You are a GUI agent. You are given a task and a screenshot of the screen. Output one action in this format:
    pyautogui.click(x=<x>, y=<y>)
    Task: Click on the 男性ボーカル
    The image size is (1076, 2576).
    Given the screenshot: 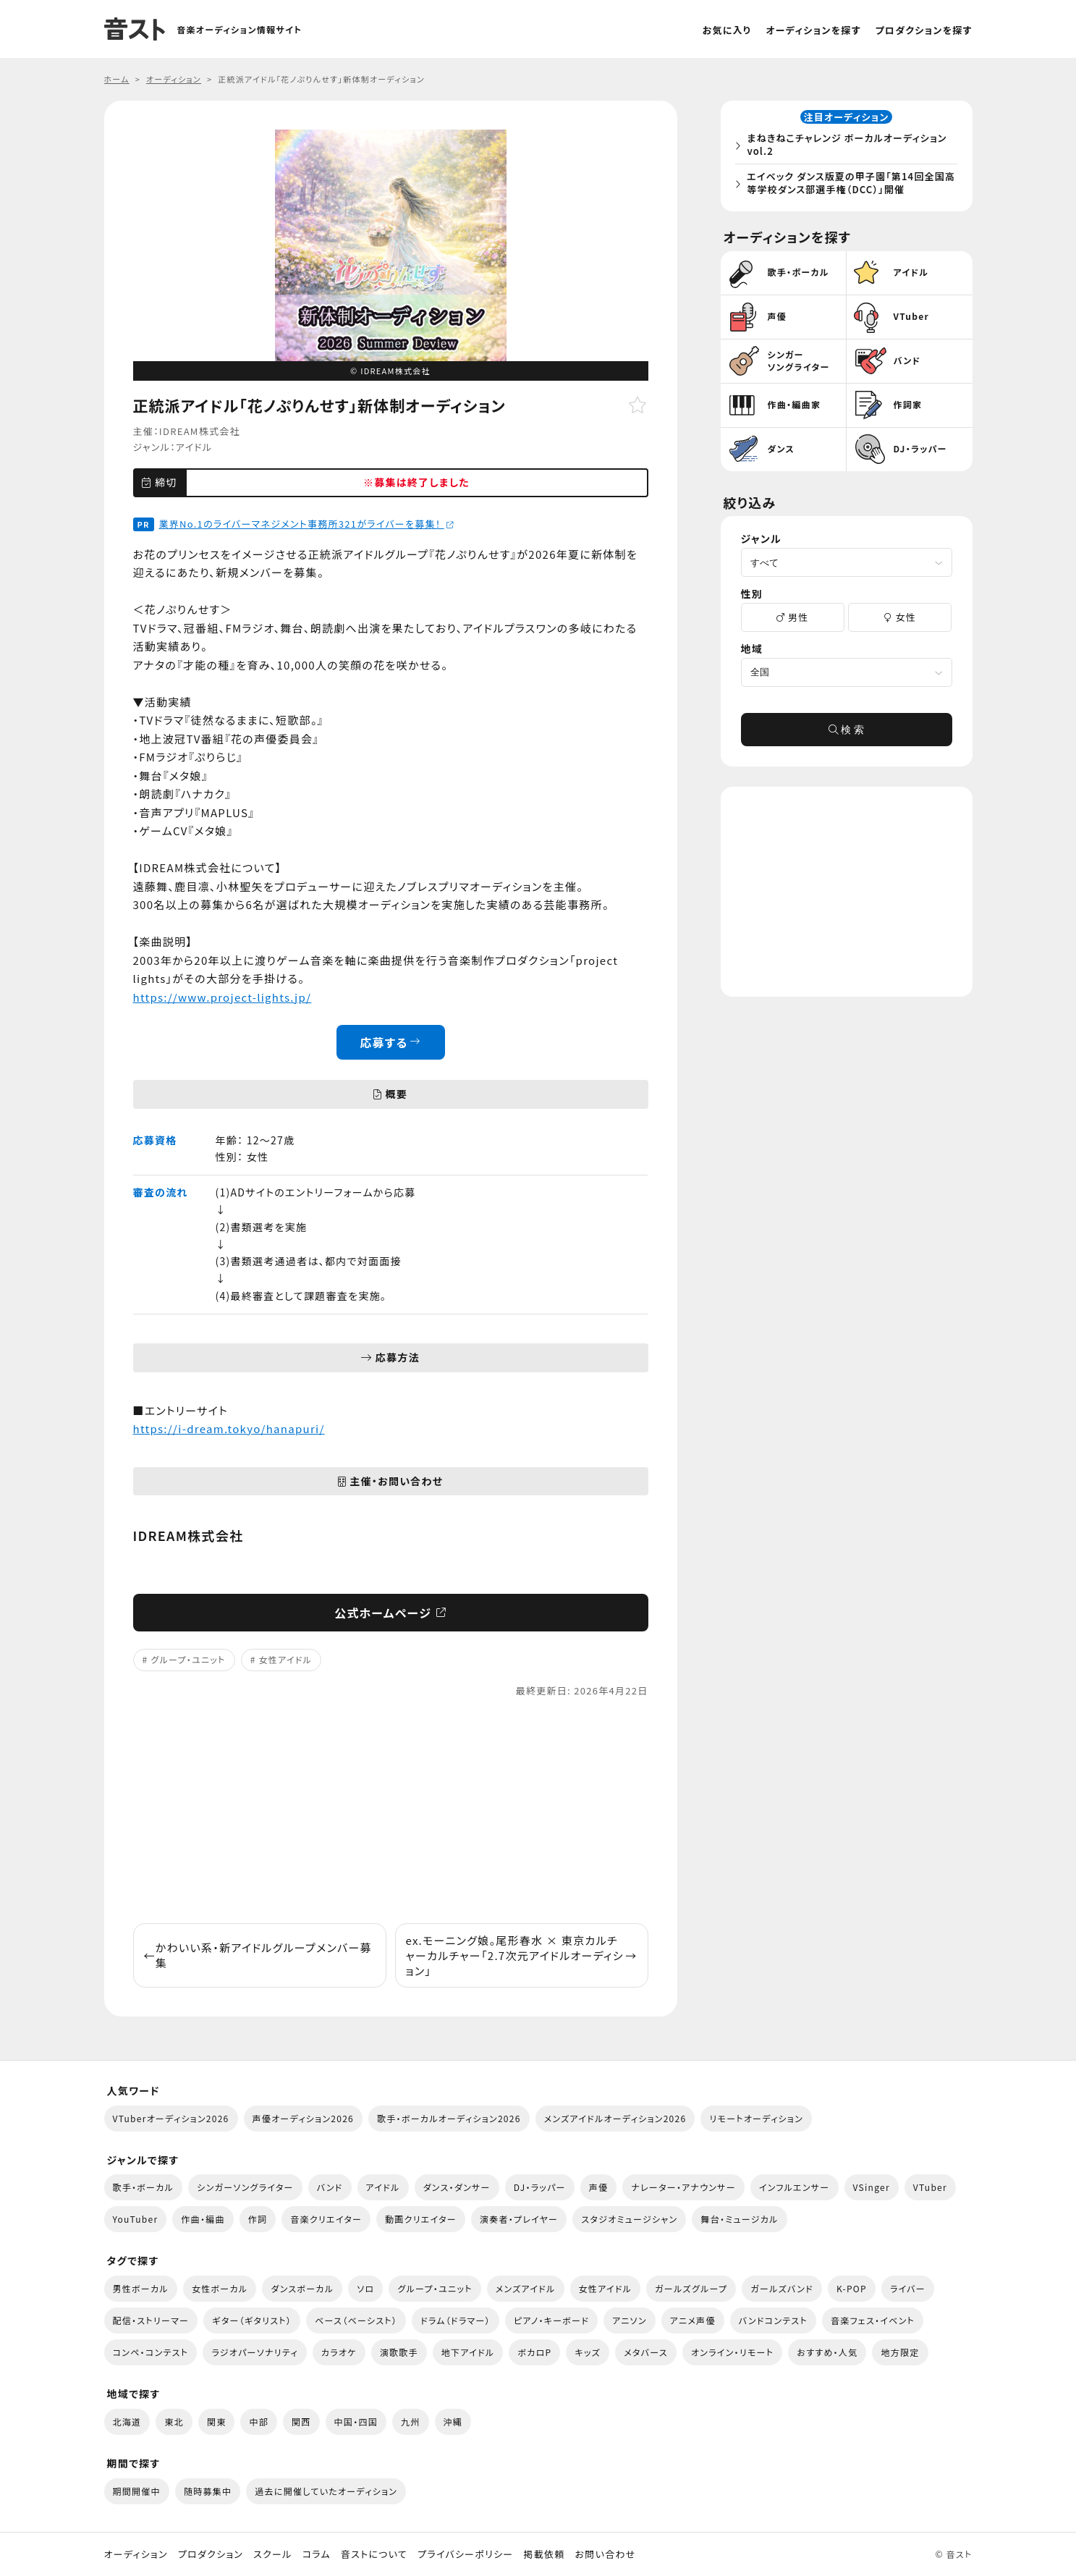 What is the action you would take?
    pyautogui.click(x=141, y=2288)
    